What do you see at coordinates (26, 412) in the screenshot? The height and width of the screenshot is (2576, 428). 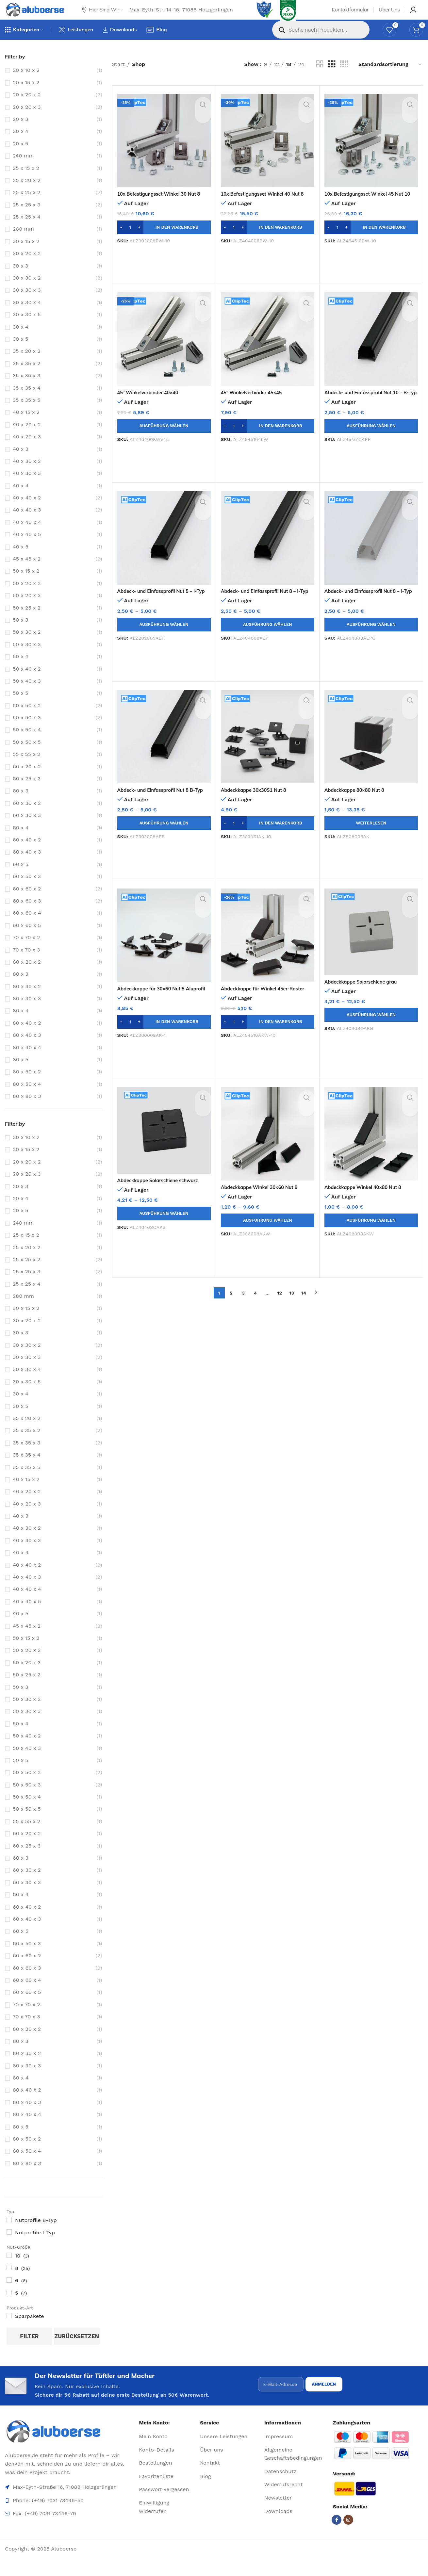 I see `35 x 35 x 5` at bounding box center [26, 412].